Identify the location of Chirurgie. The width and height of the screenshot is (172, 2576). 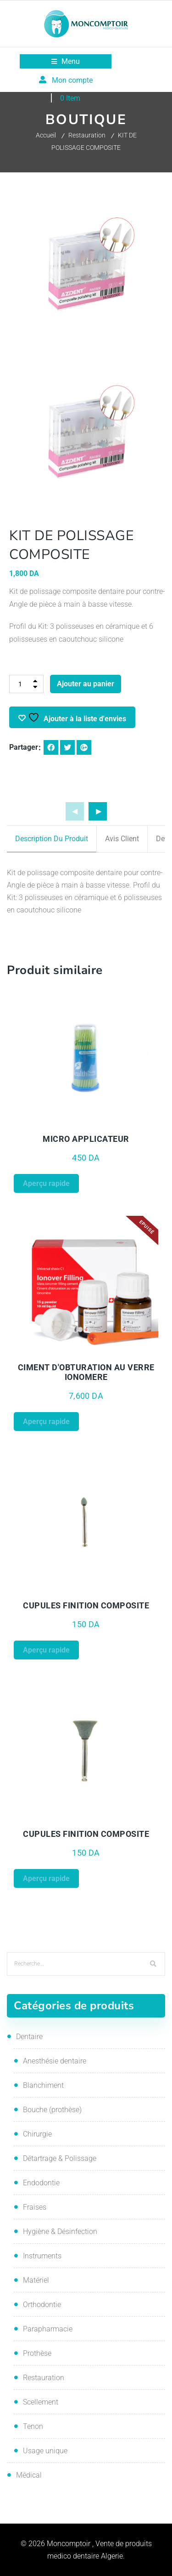
(37, 2134).